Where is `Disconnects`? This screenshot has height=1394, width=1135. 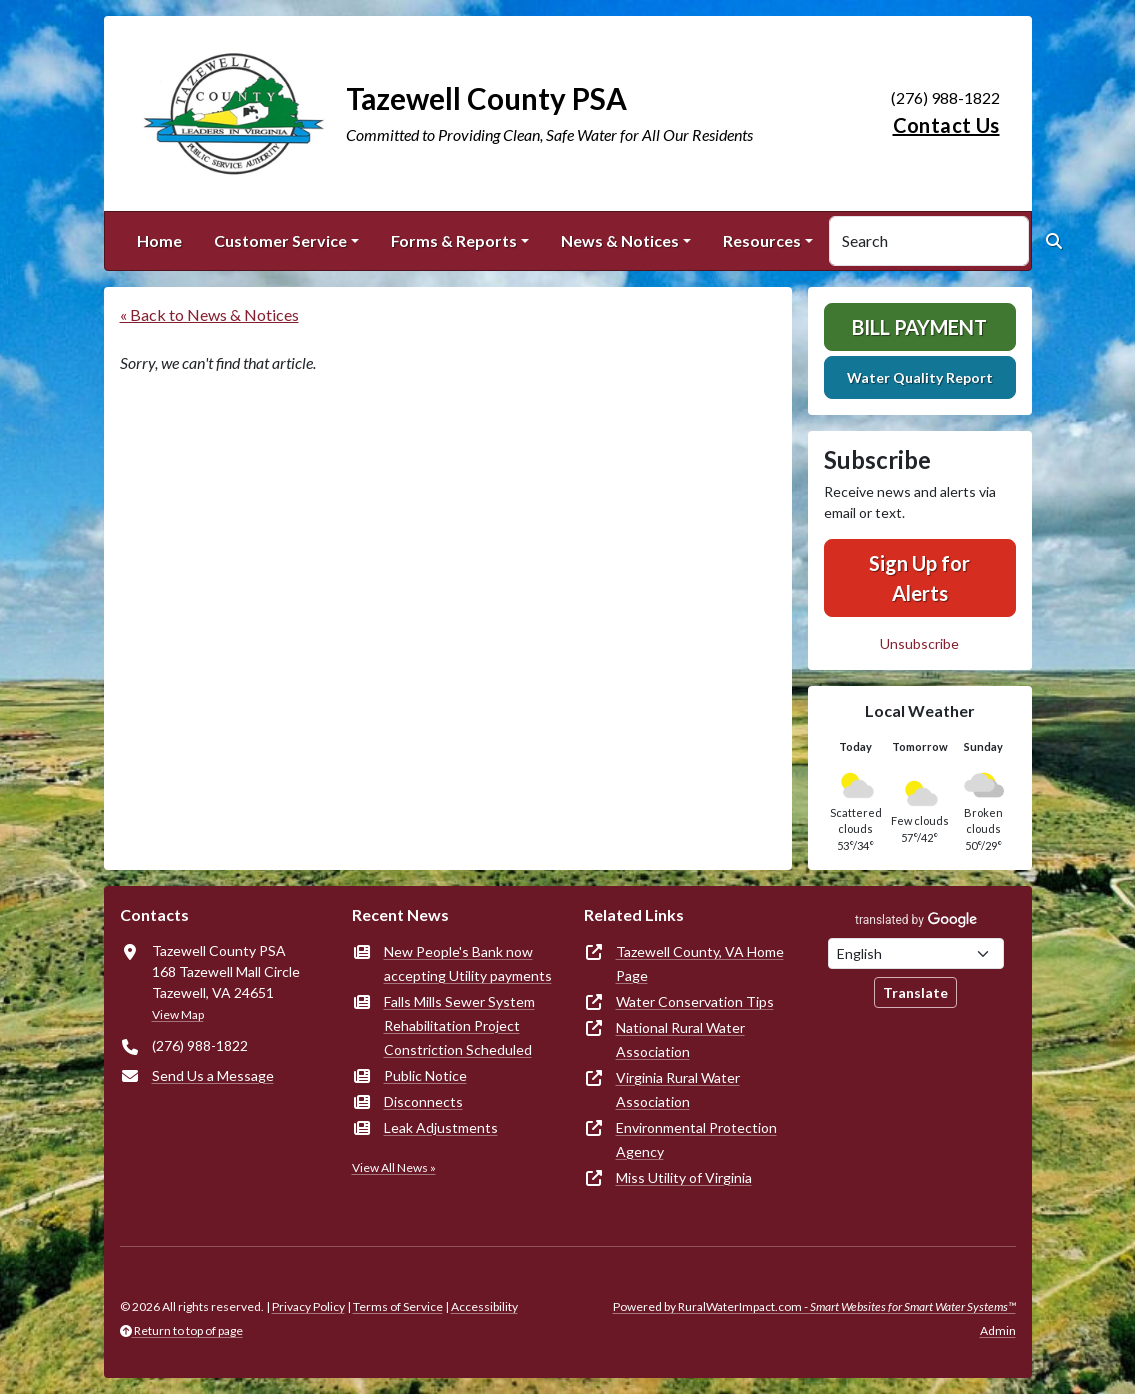
Disconnects is located at coordinates (423, 1101).